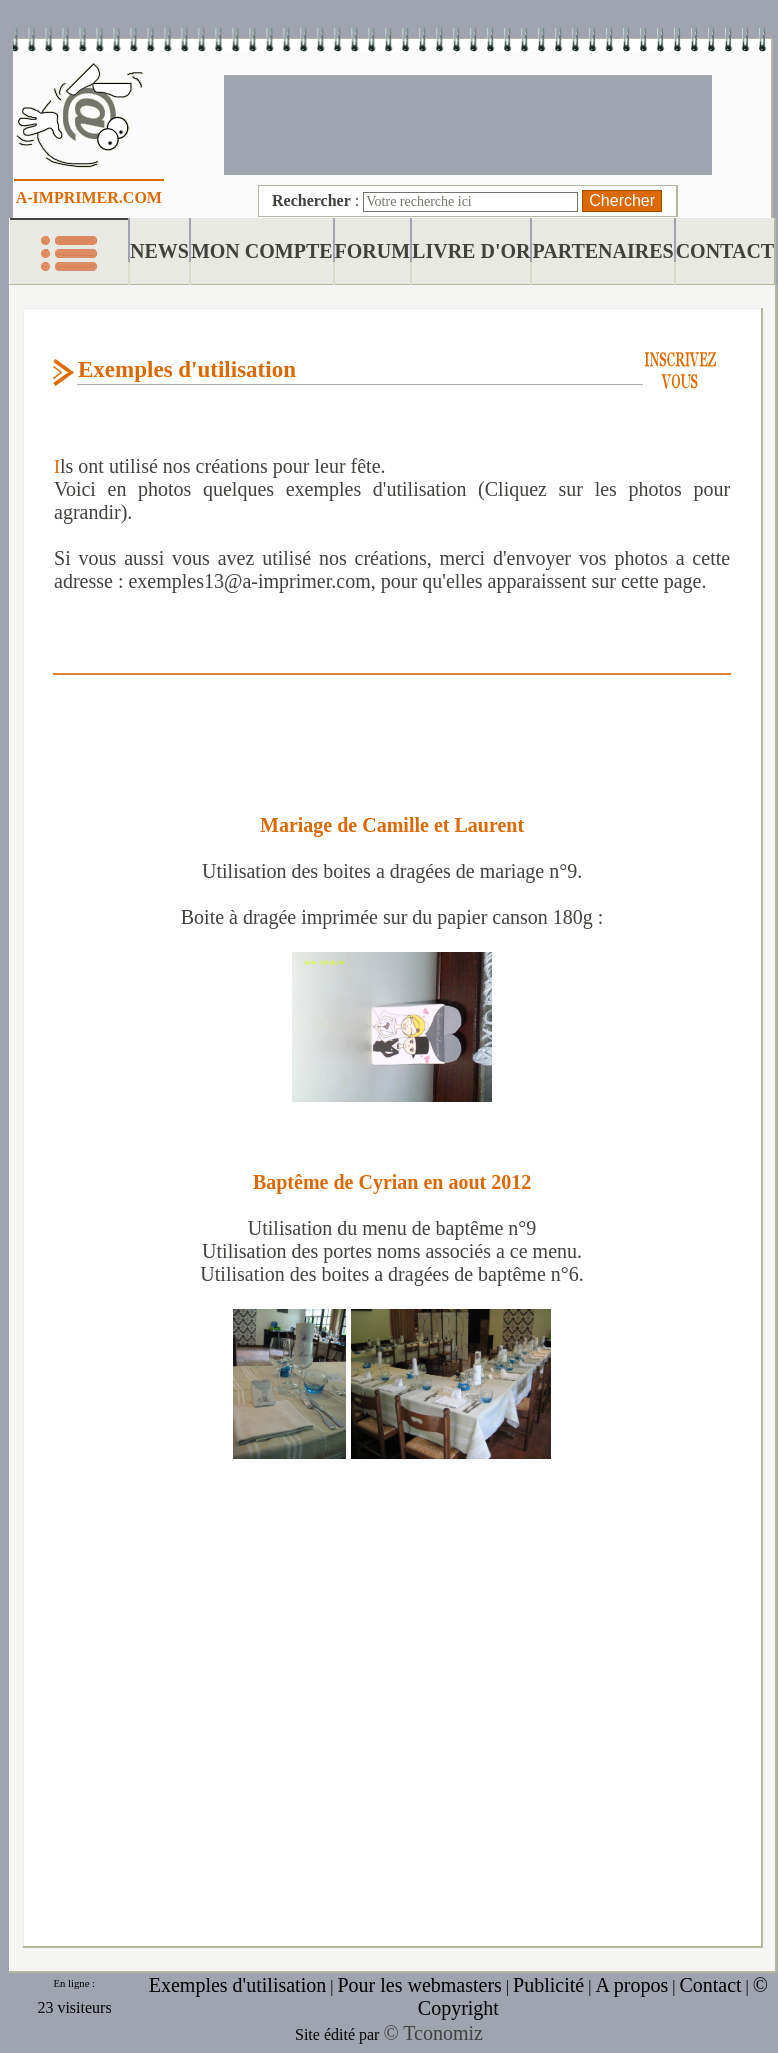  I want to click on Publicité, so click(548, 1985).